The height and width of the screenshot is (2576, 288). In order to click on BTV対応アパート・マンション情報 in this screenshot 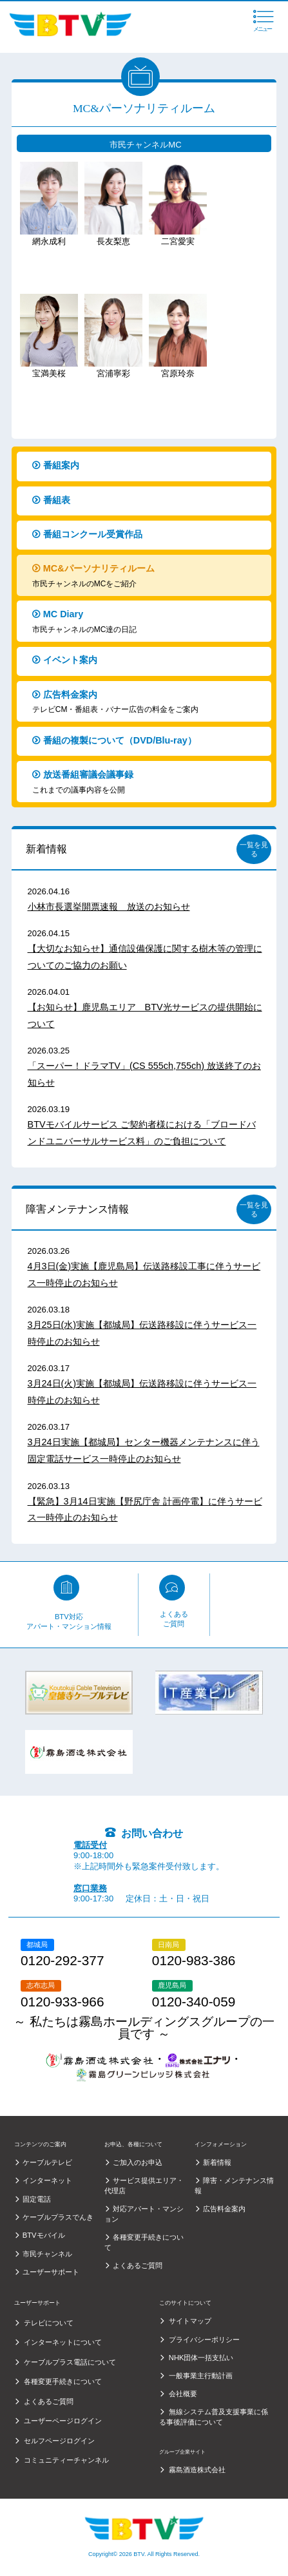, I will do `click(68, 1622)`.